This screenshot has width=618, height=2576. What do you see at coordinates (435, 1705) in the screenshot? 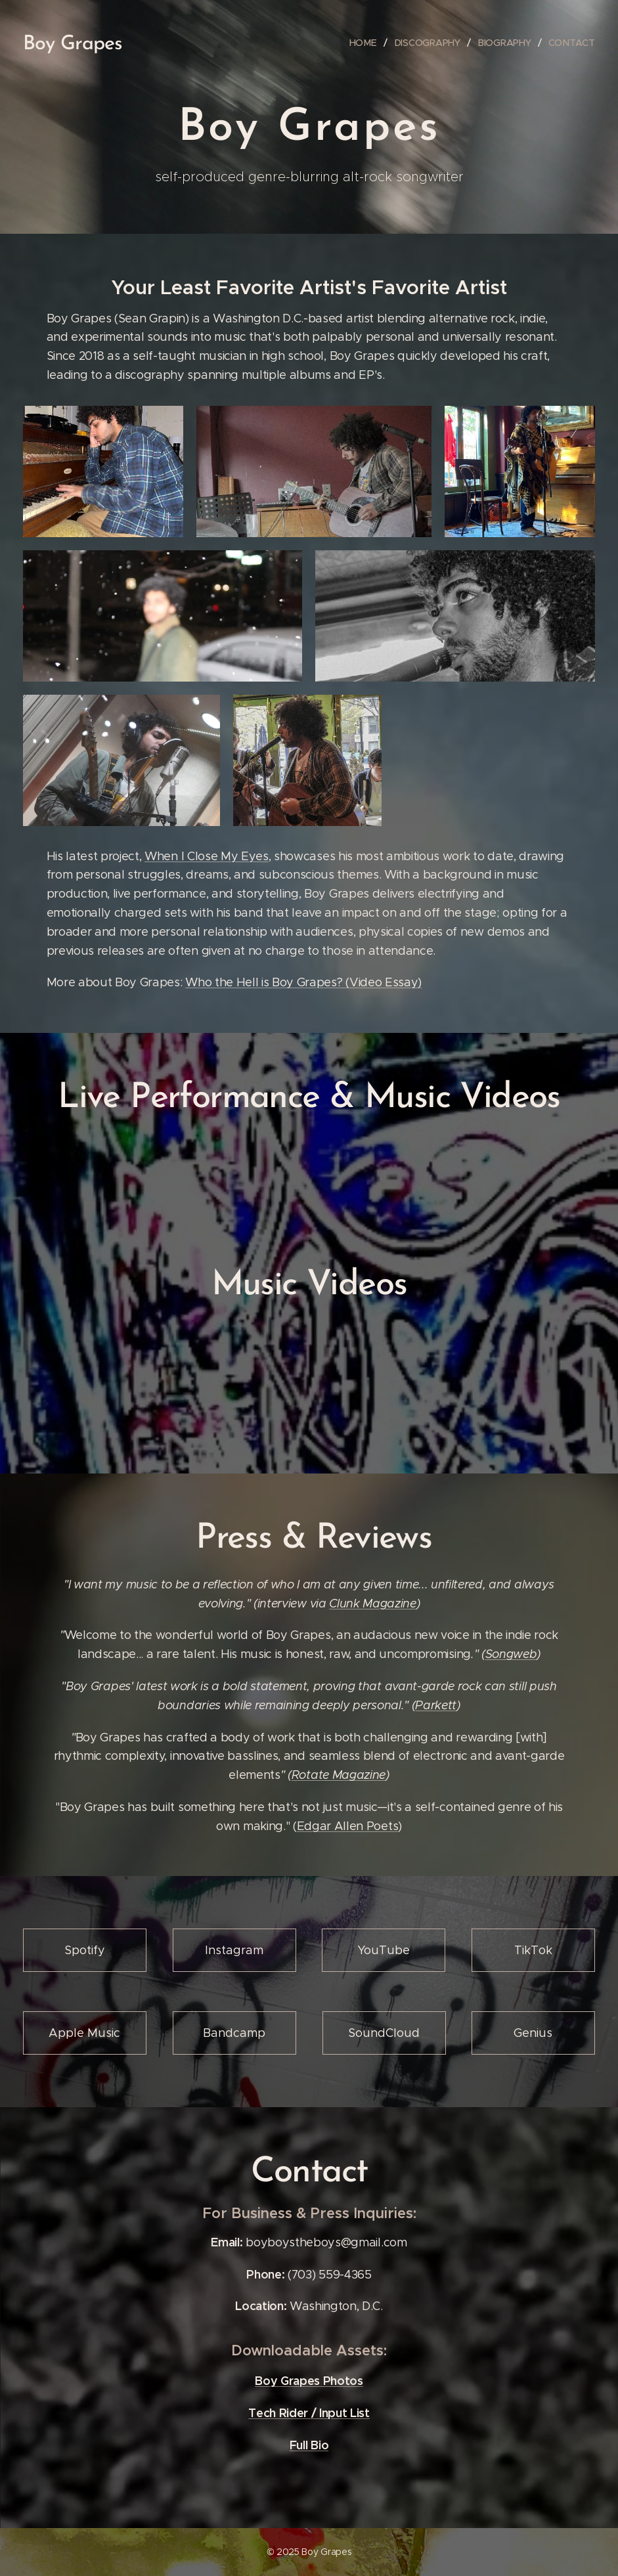
I see `Parkett` at bounding box center [435, 1705].